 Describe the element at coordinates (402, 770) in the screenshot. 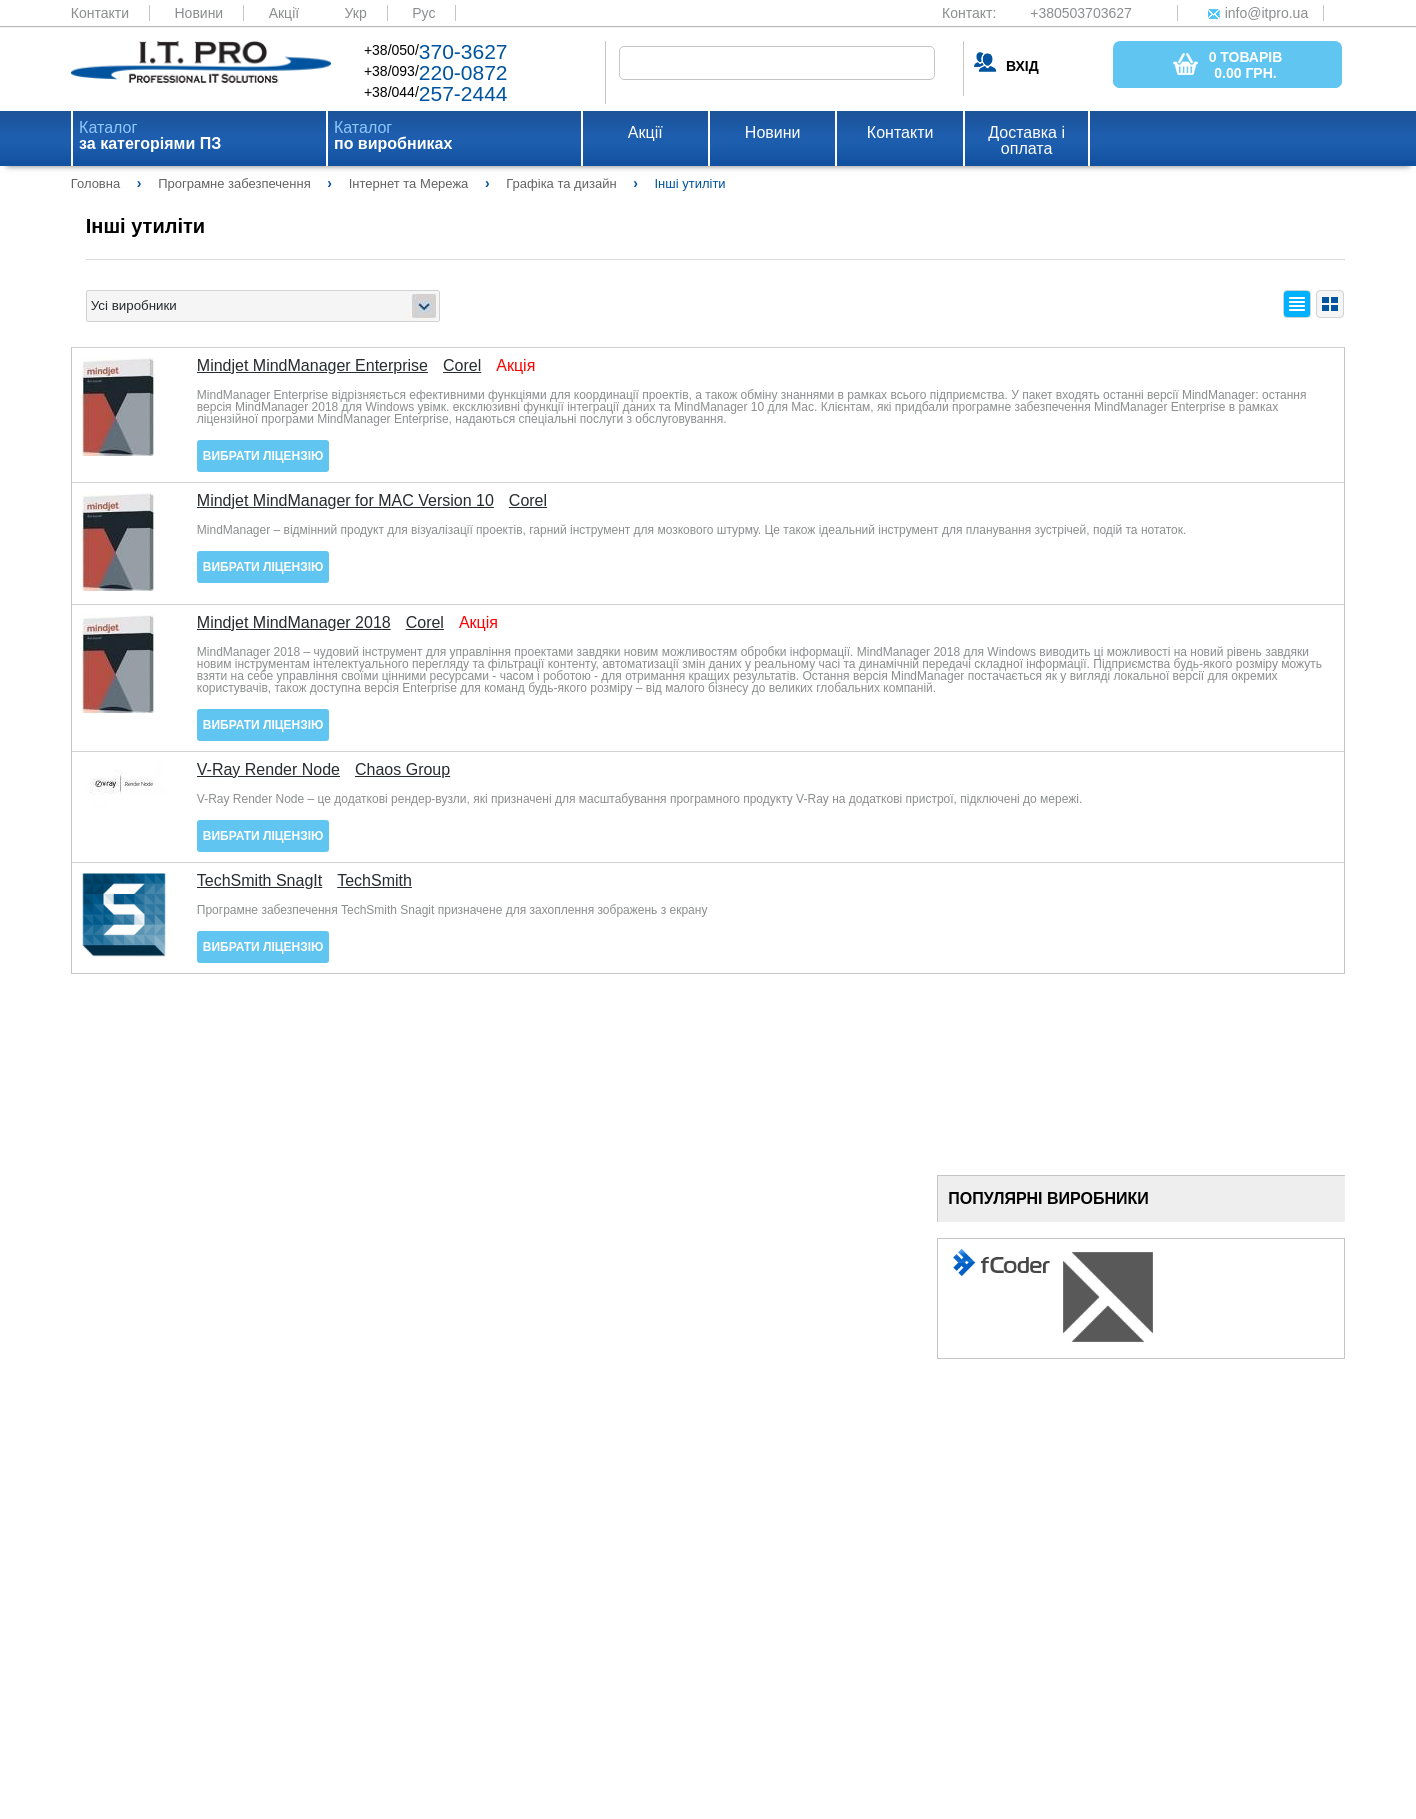

I see `Chaos Group` at that location.